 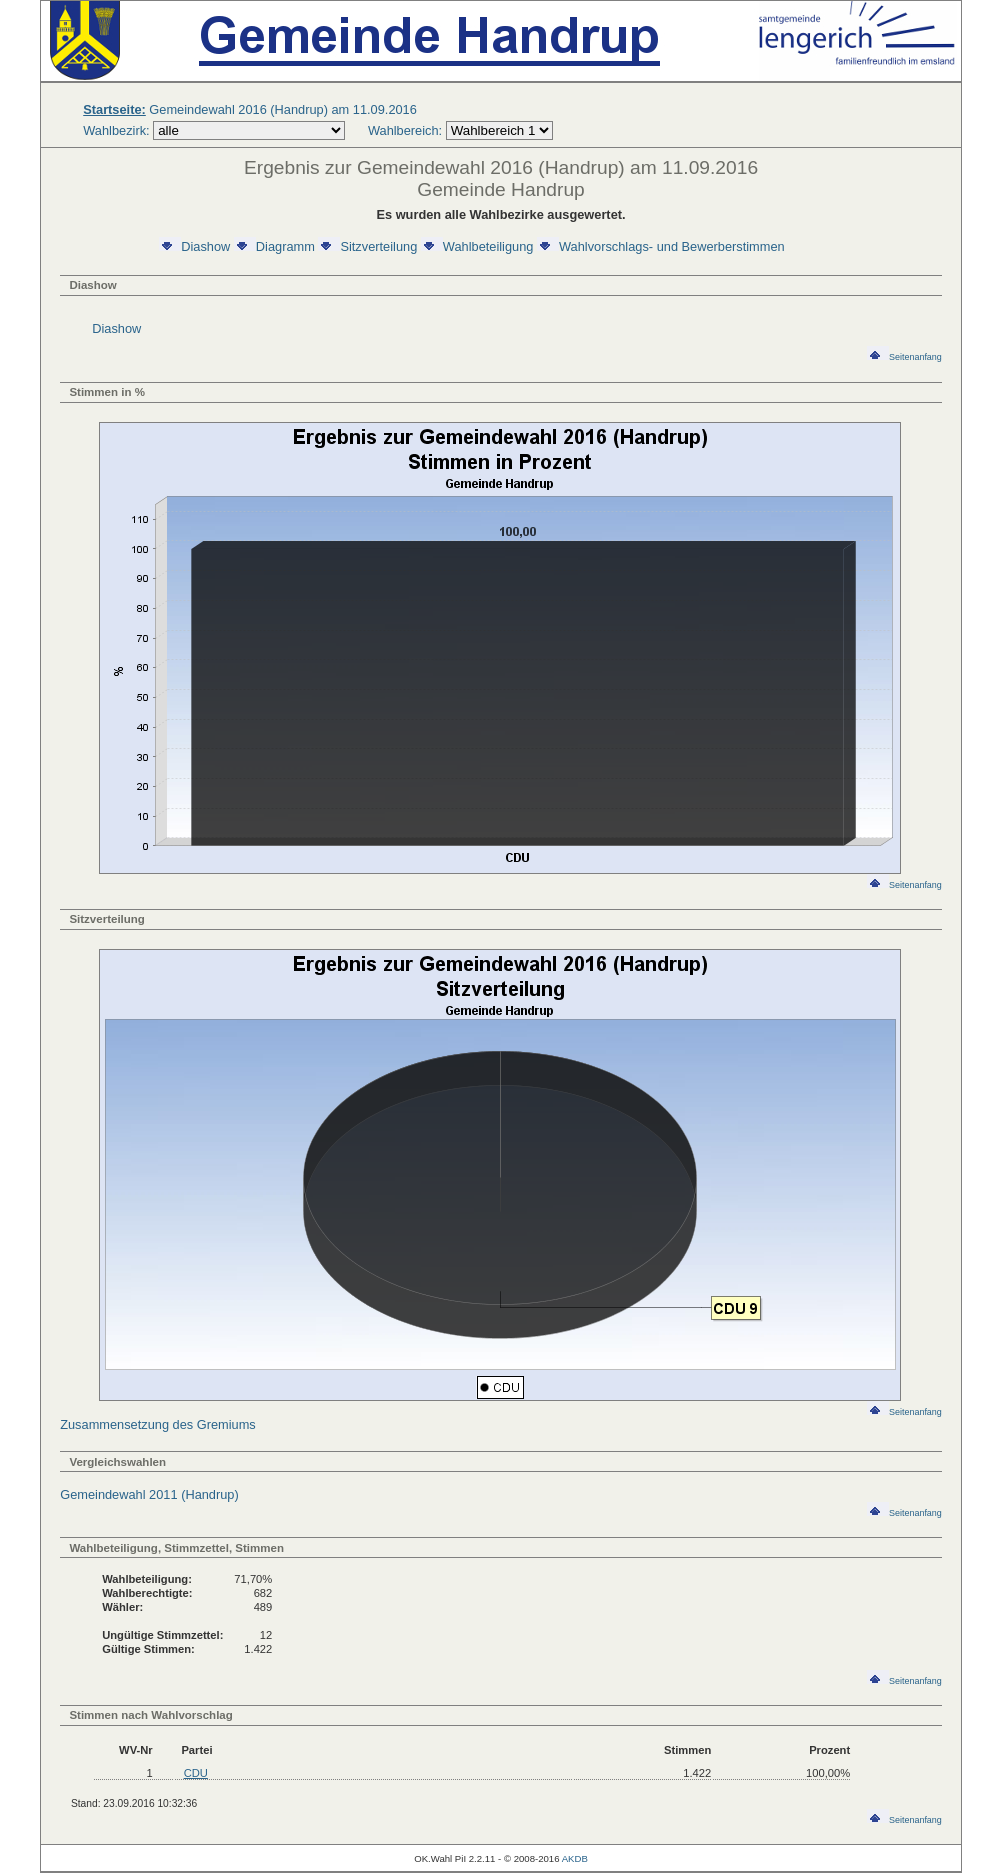 What do you see at coordinates (158, 1424) in the screenshot?
I see `Zusammensetzung des Gremiums` at bounding box center [158, 1424].